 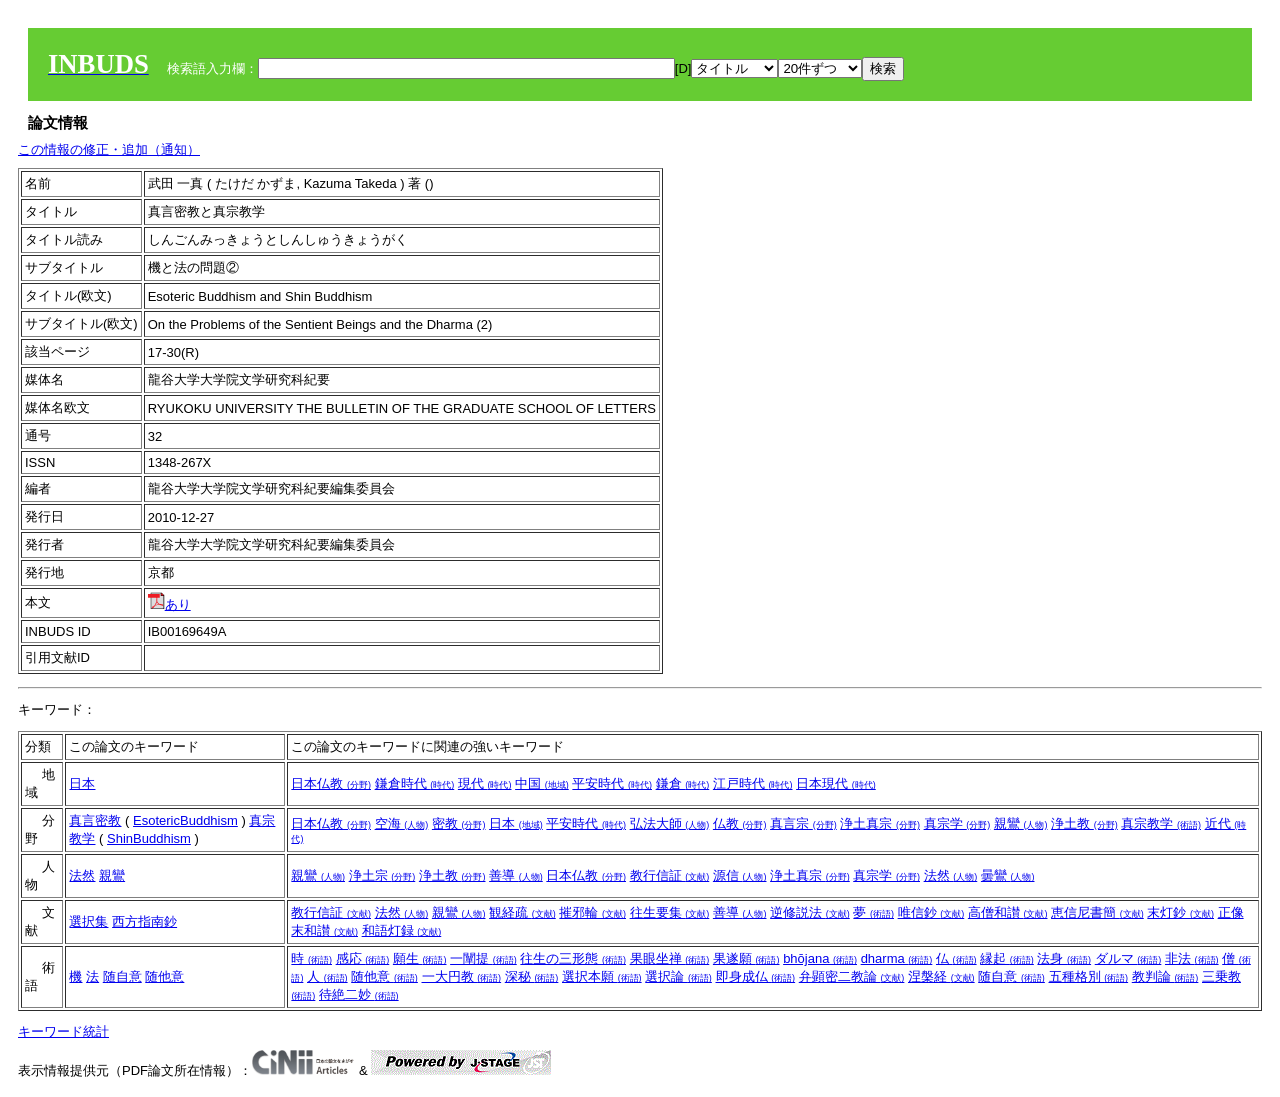 I want to click on 一闡提, so click(x=483, y=958).